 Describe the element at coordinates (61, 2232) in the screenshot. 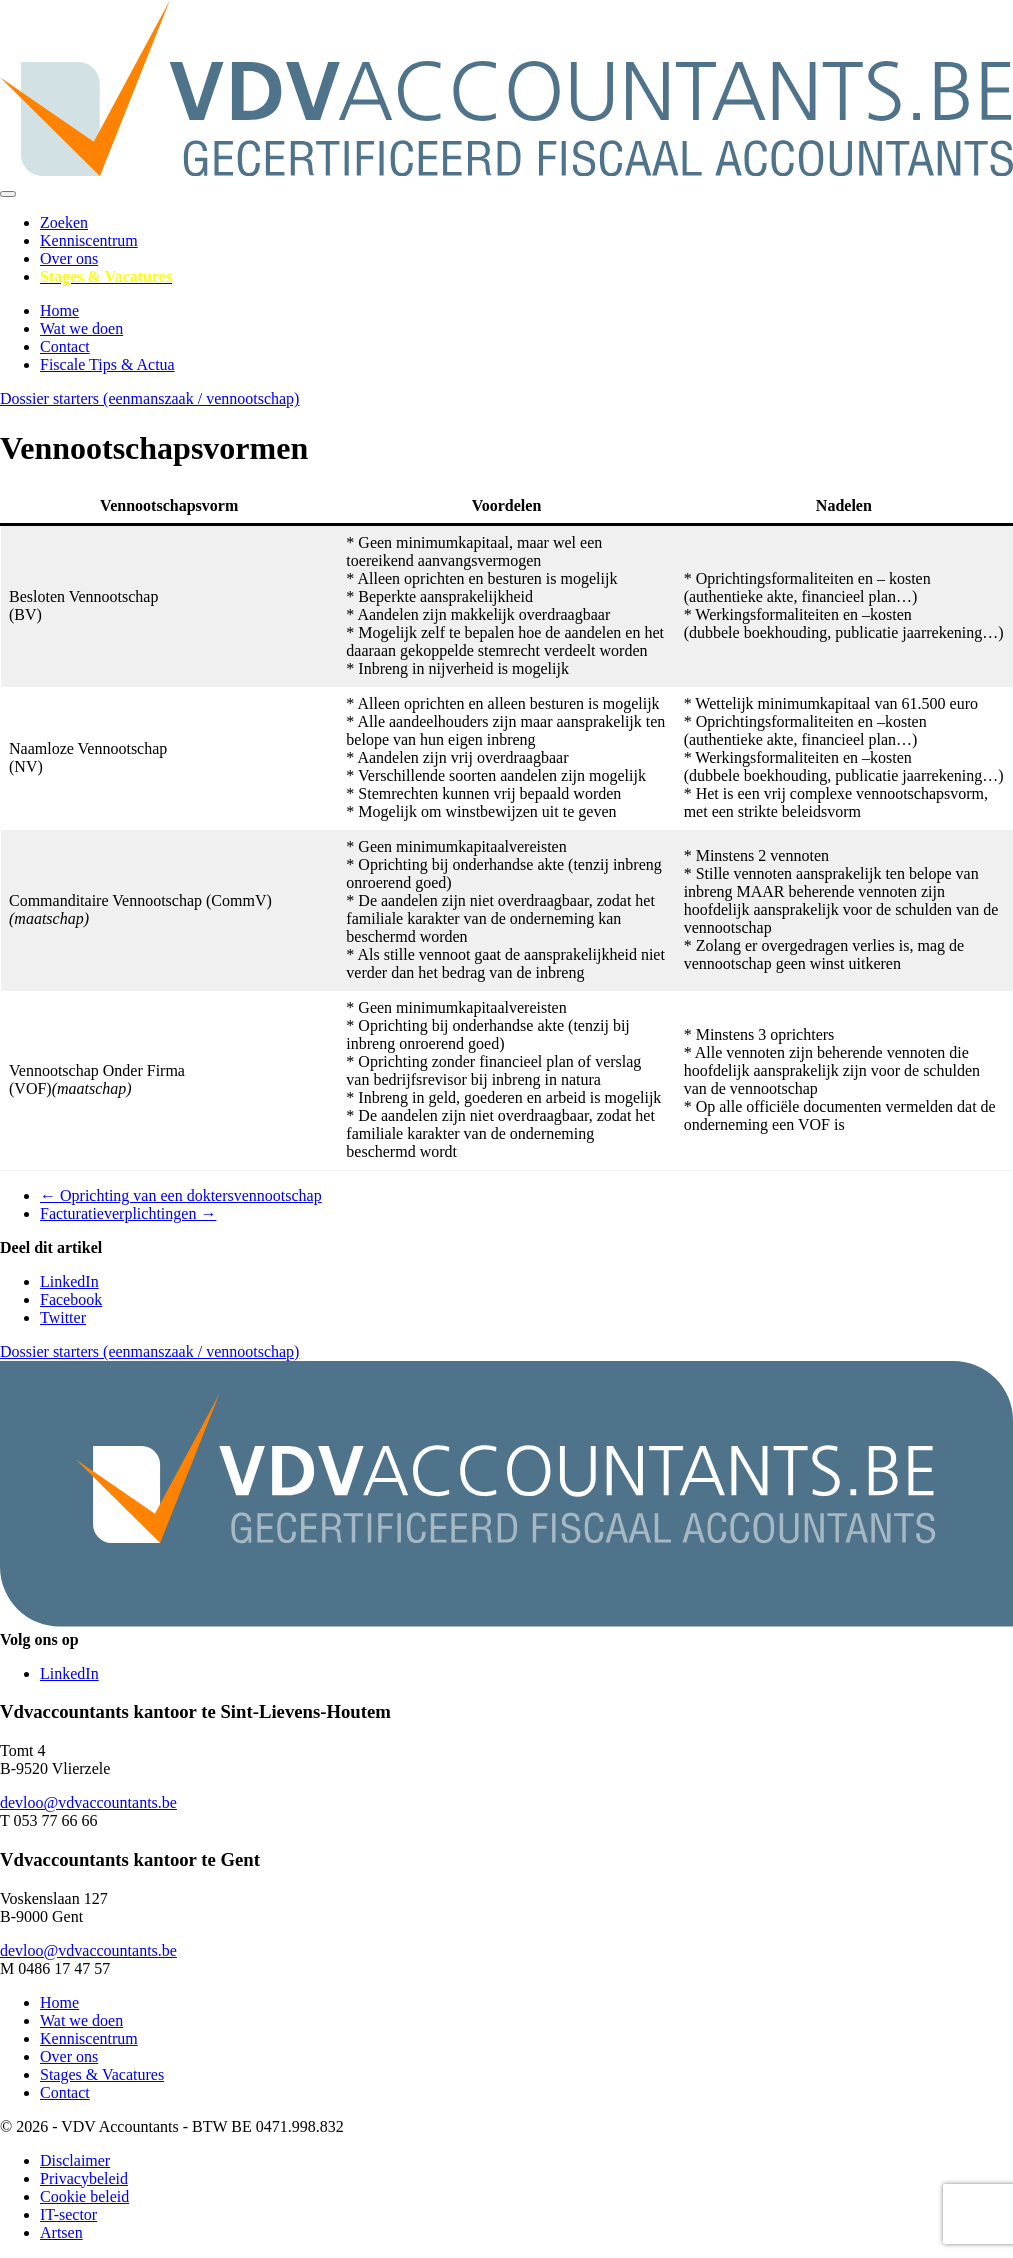

I see `Artsen` at that location.